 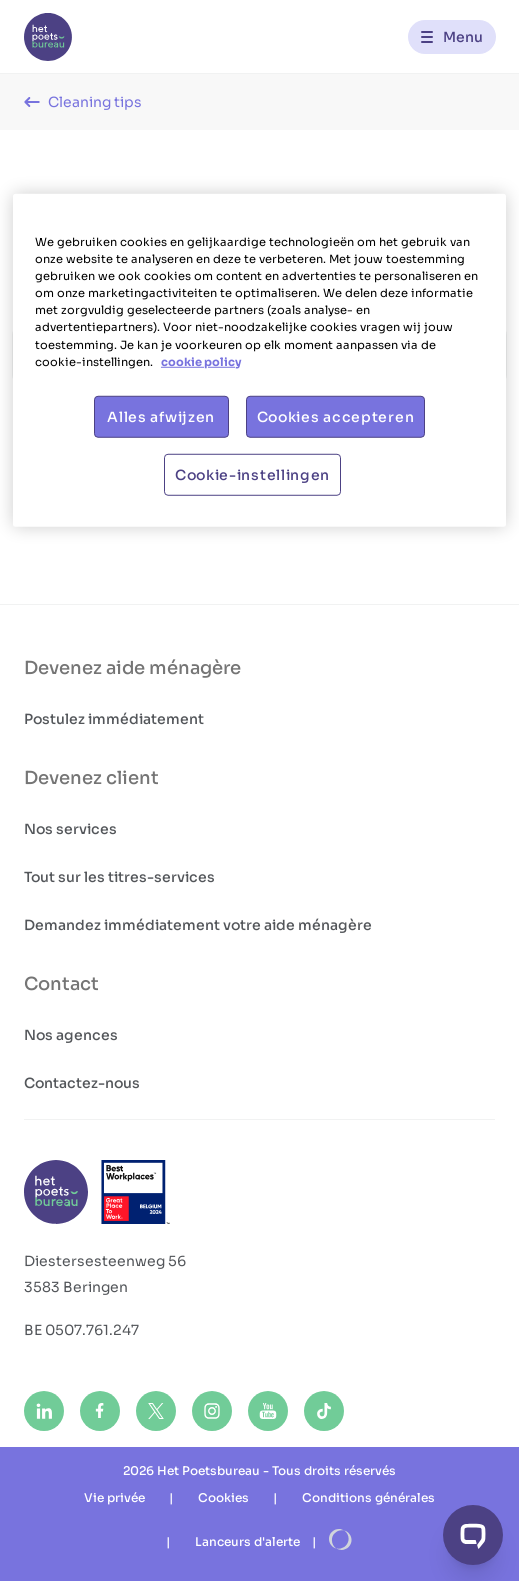 What do you see at coordinates (198, 925) in the screenshot?
I see `Demandez immédiatement votre aide ménagère` at bounding box center [198, 925].